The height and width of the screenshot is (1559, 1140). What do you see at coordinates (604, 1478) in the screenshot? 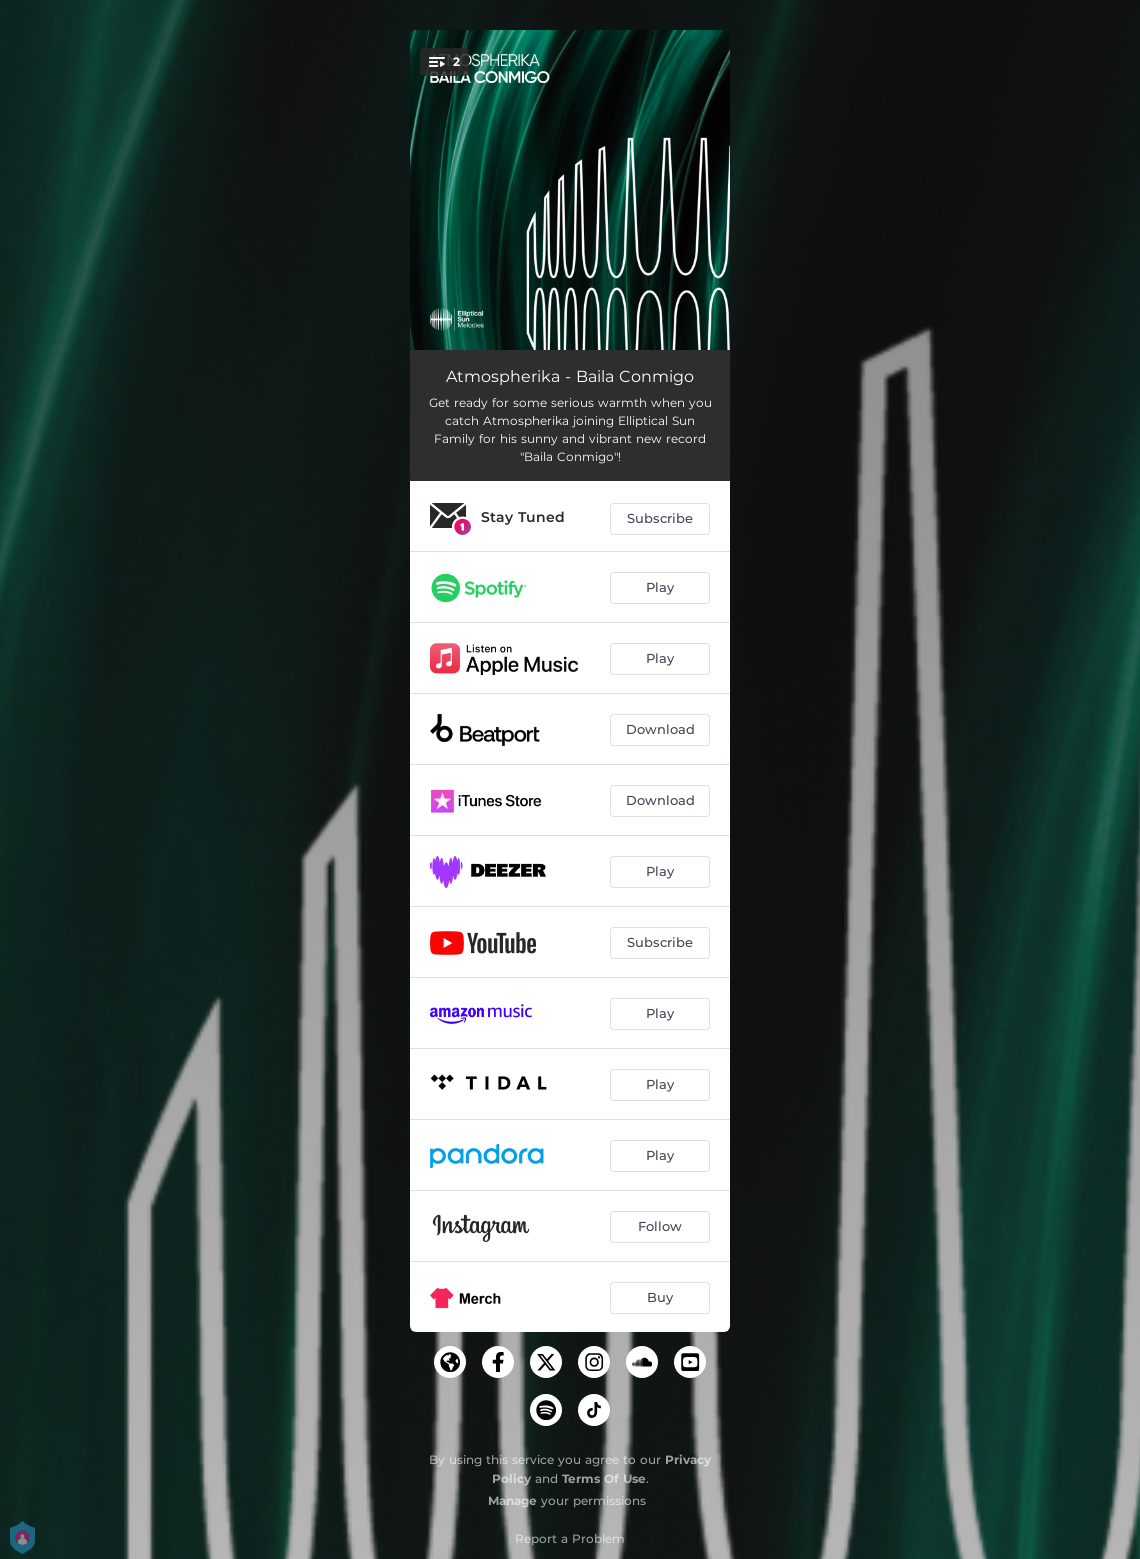
I see `Terms Of Use` at bounding box center [604, 1478].